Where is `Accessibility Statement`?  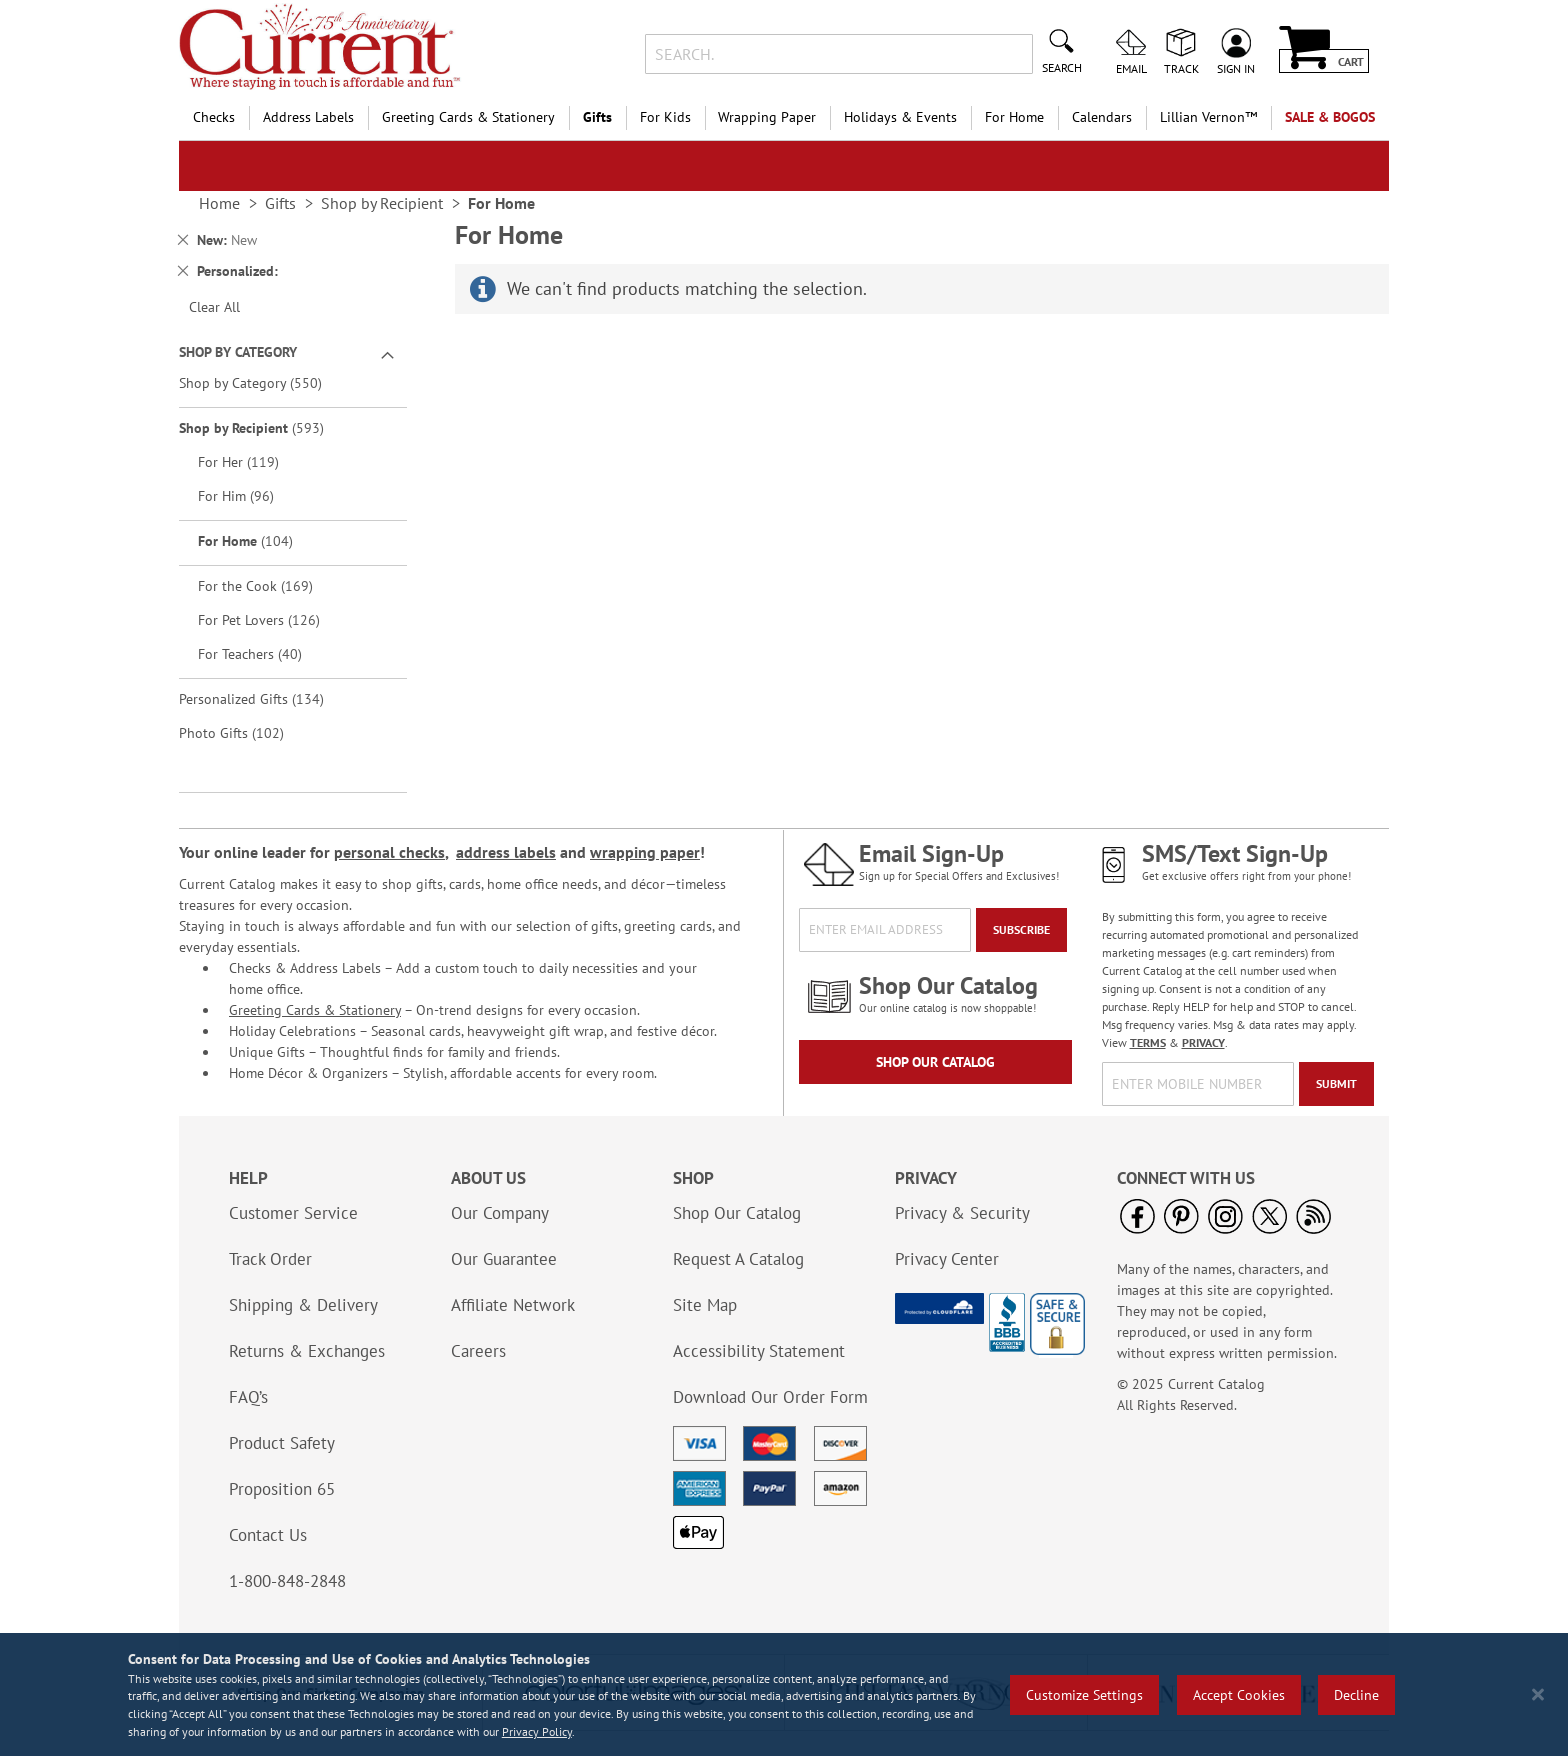 Accessibility Statement is located at coordinates (759, 1351).